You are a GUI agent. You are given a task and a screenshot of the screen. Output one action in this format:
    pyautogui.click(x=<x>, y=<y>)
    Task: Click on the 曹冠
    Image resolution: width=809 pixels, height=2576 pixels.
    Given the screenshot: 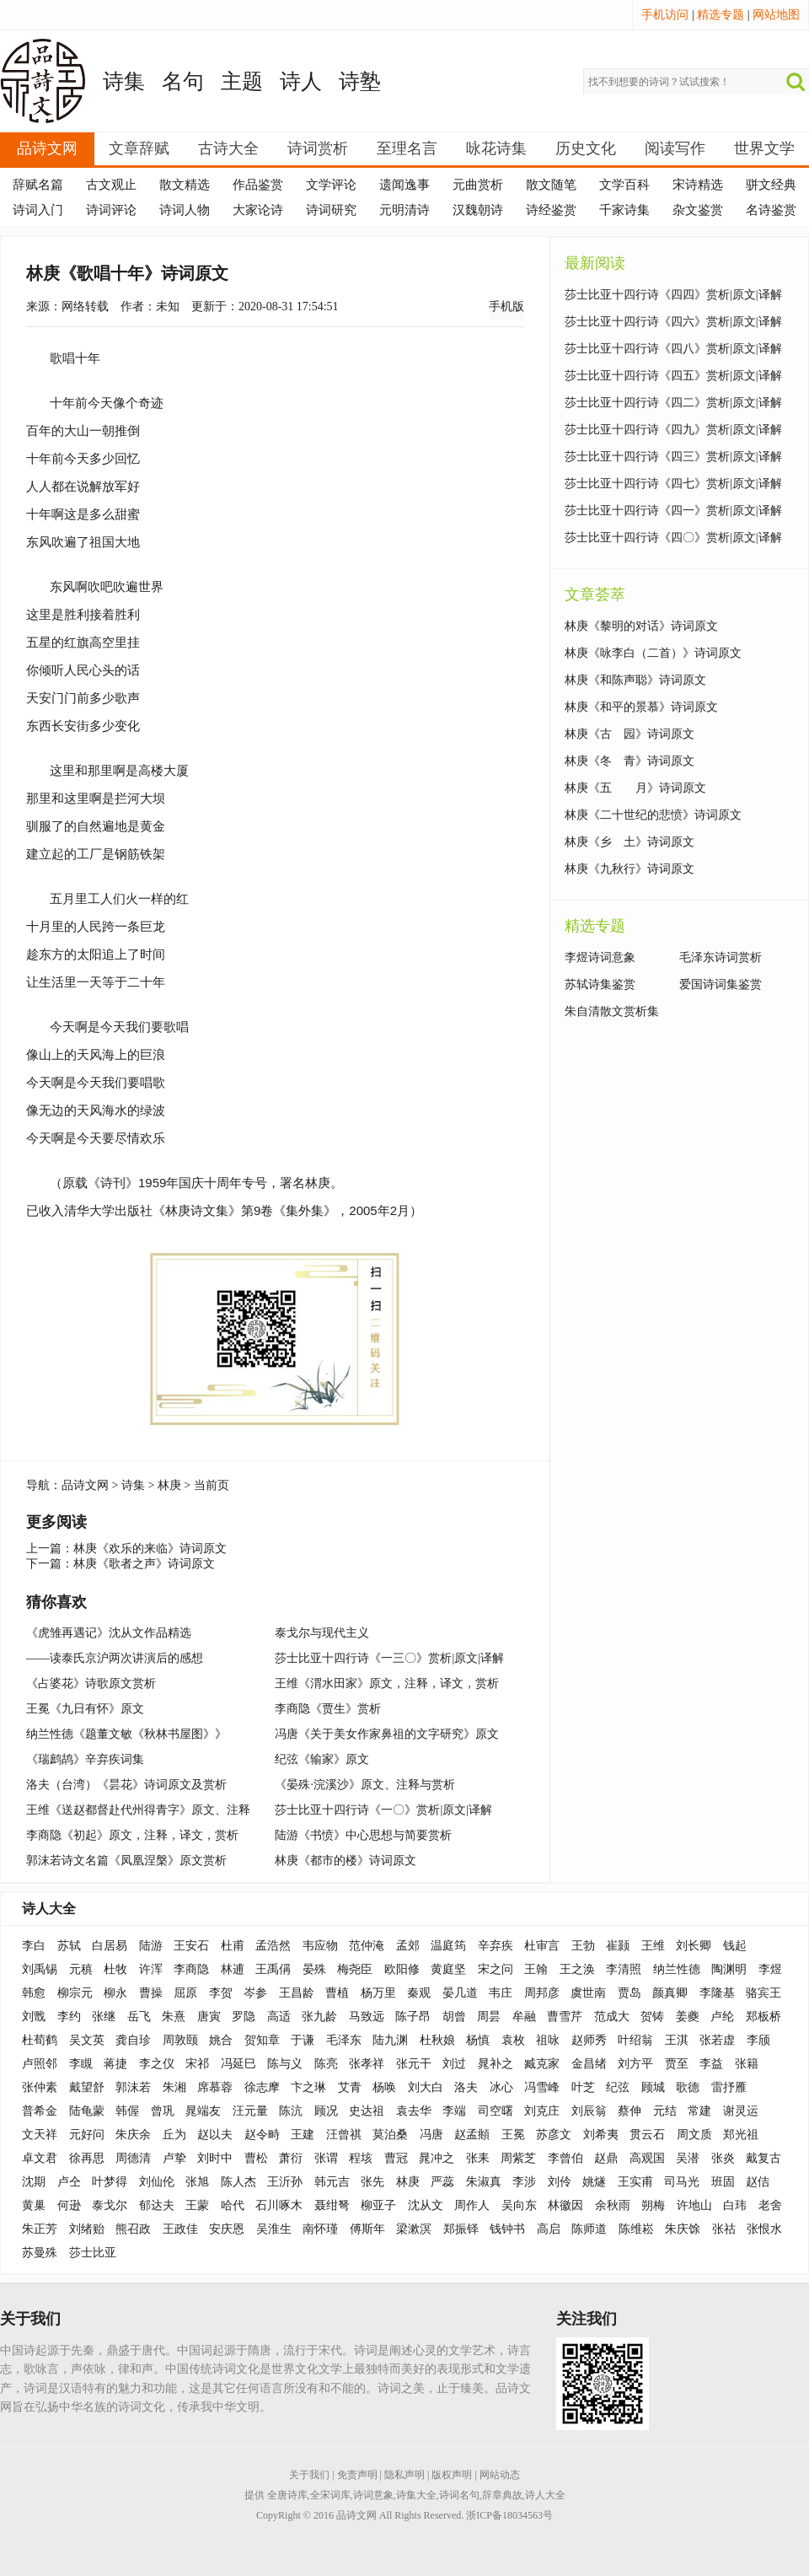 What is the action you would take?
    pyautogui.click(x=396, y=2158)
    